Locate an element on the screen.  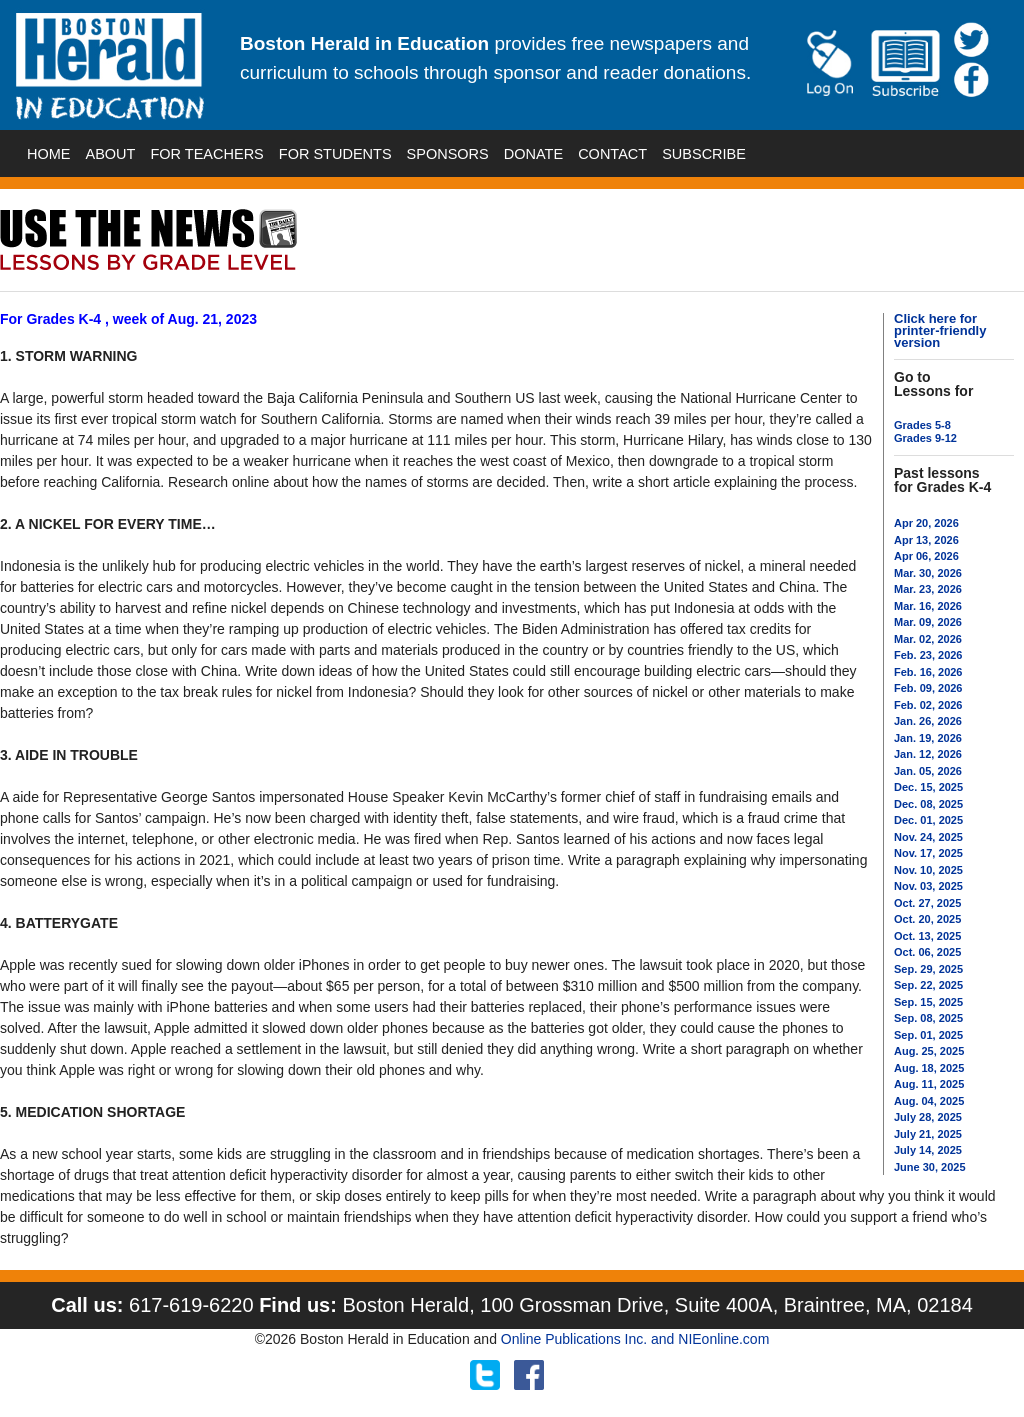
Mar. 02, 2026 is located at coordinates (928, 639).